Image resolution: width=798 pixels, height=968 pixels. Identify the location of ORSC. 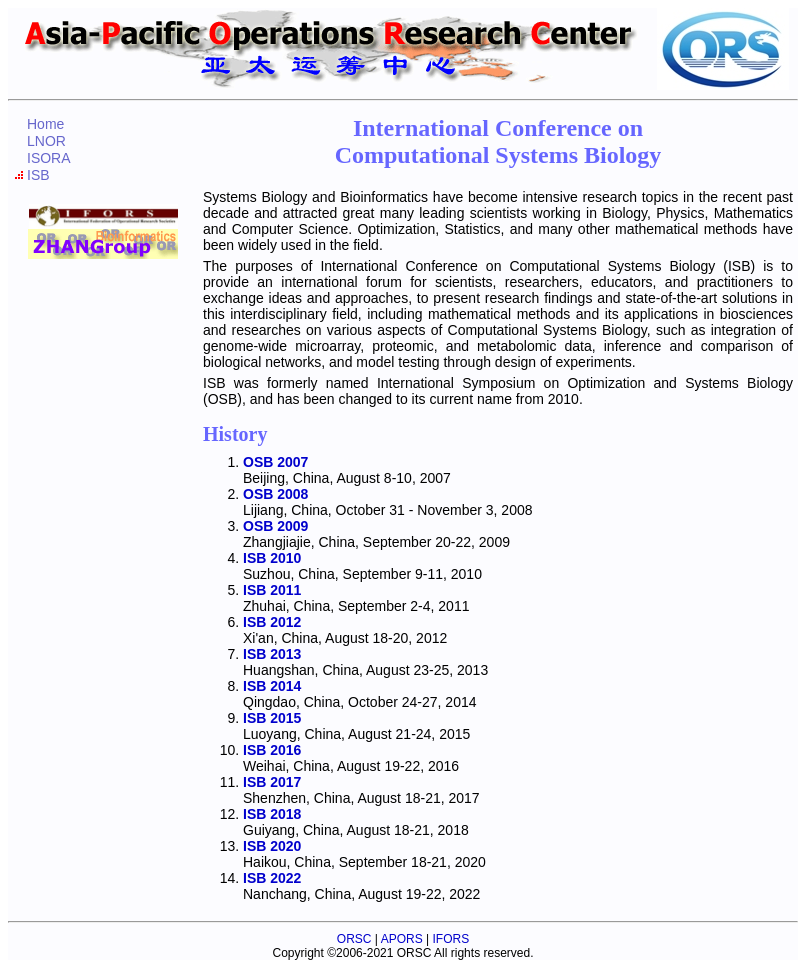
(354, 939).